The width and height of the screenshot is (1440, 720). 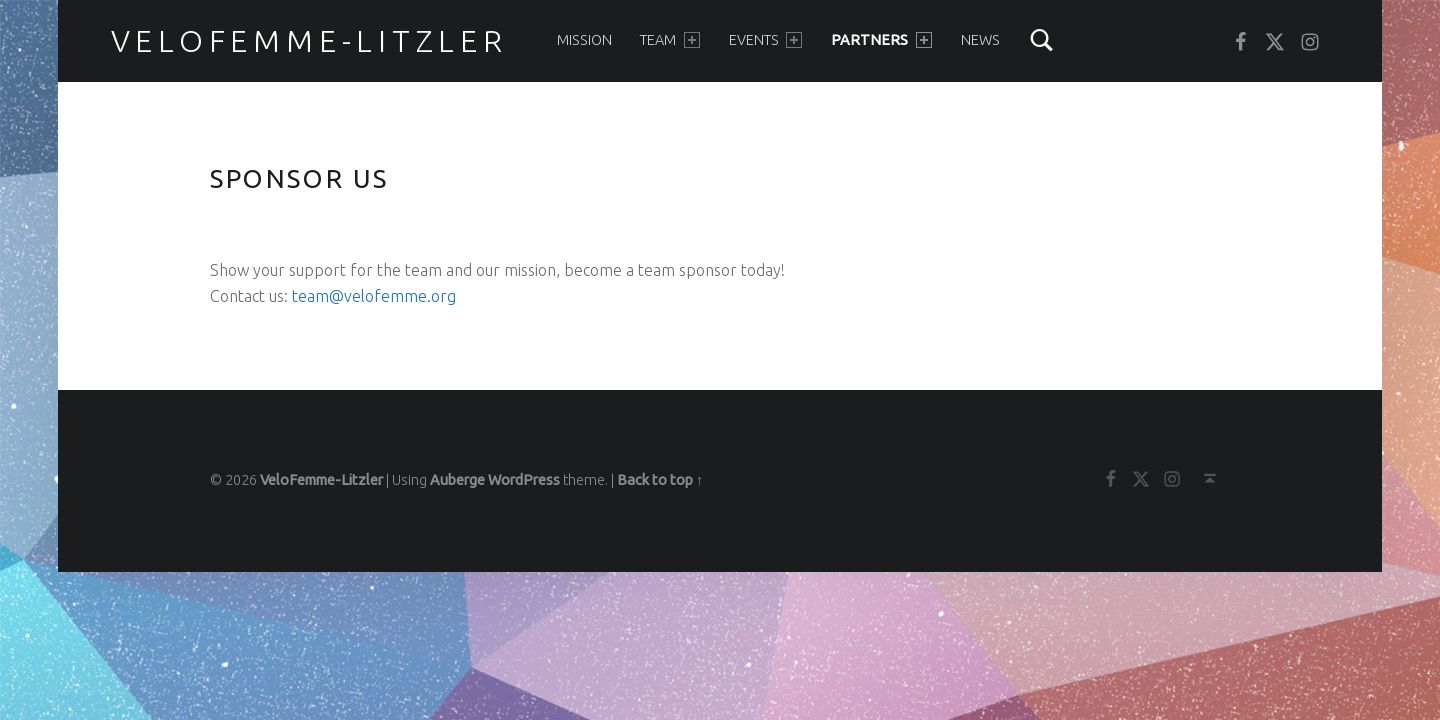 I want to click on team@velofemme.org, so click(x=374, y=296).